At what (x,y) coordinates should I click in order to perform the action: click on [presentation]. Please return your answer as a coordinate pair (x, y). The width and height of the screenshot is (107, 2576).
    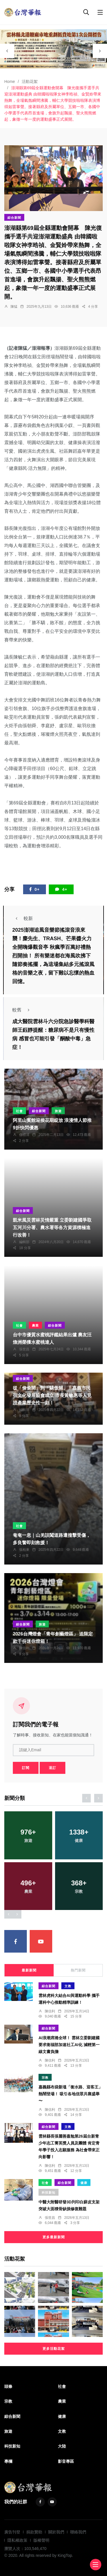
    Looking at the image, I should click on (7, 51).